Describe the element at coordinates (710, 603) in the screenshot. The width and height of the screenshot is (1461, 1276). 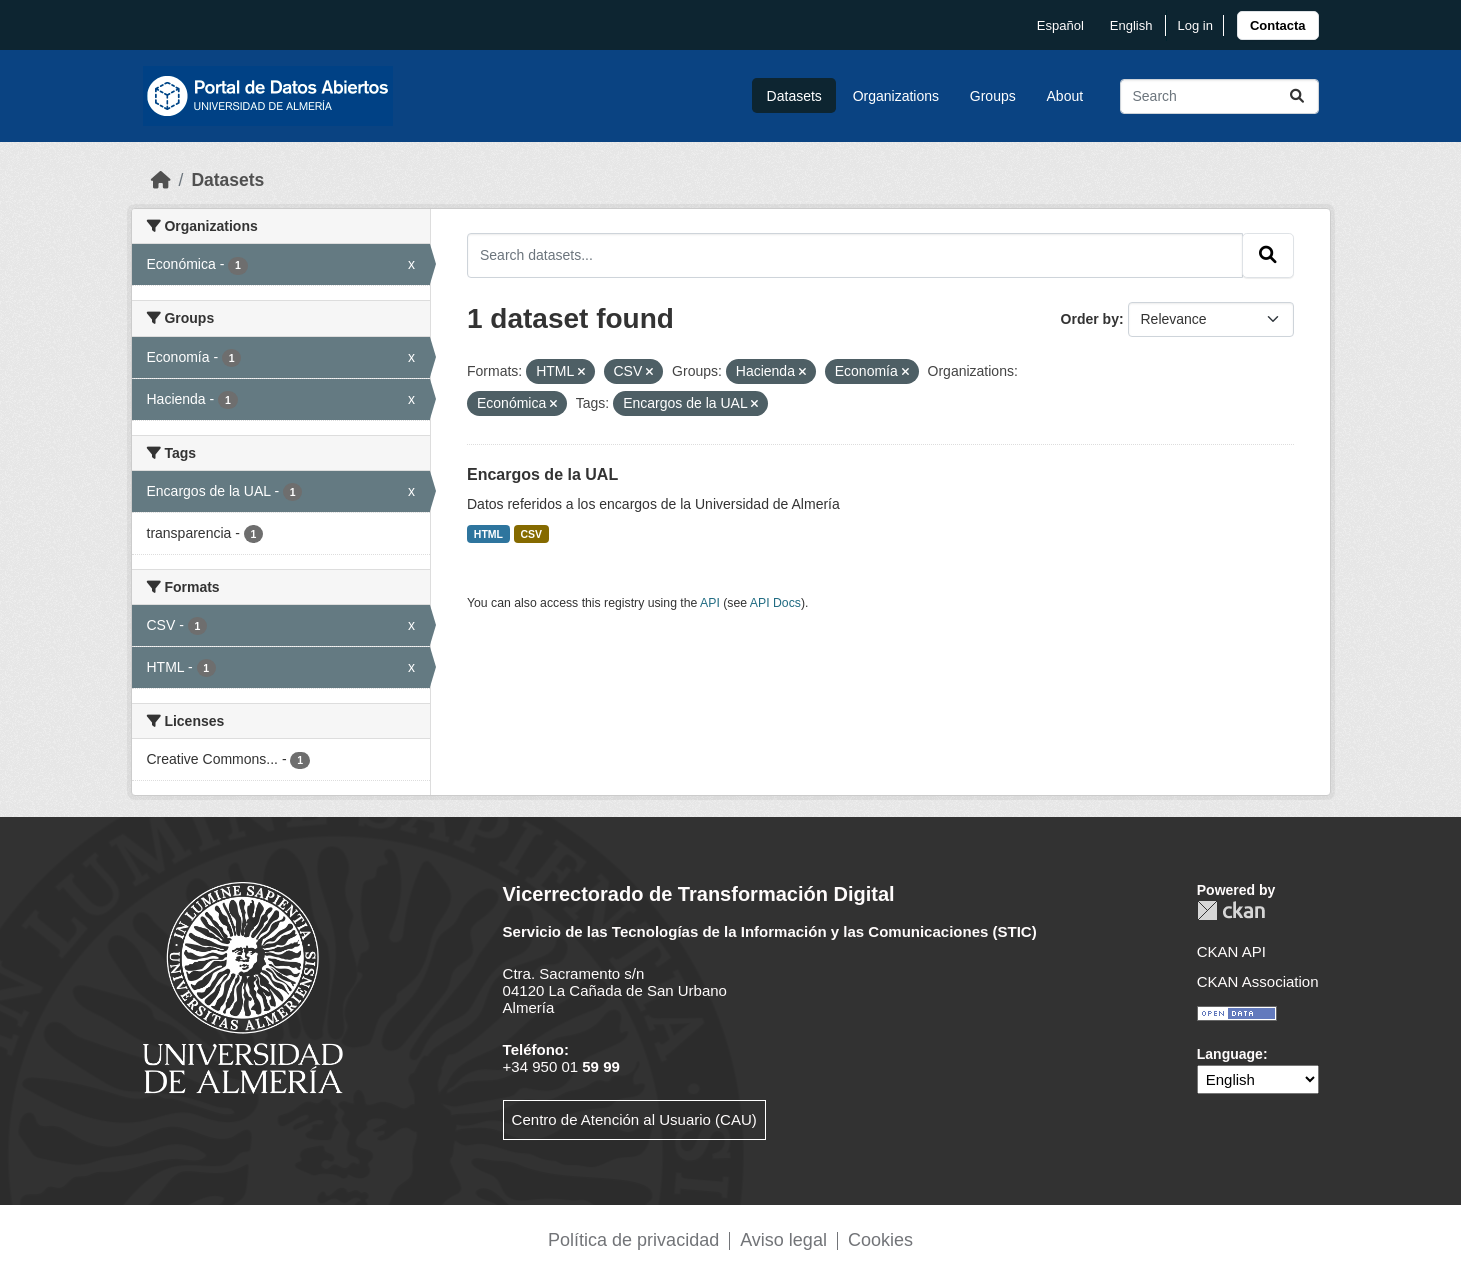
I see `API` at that location.